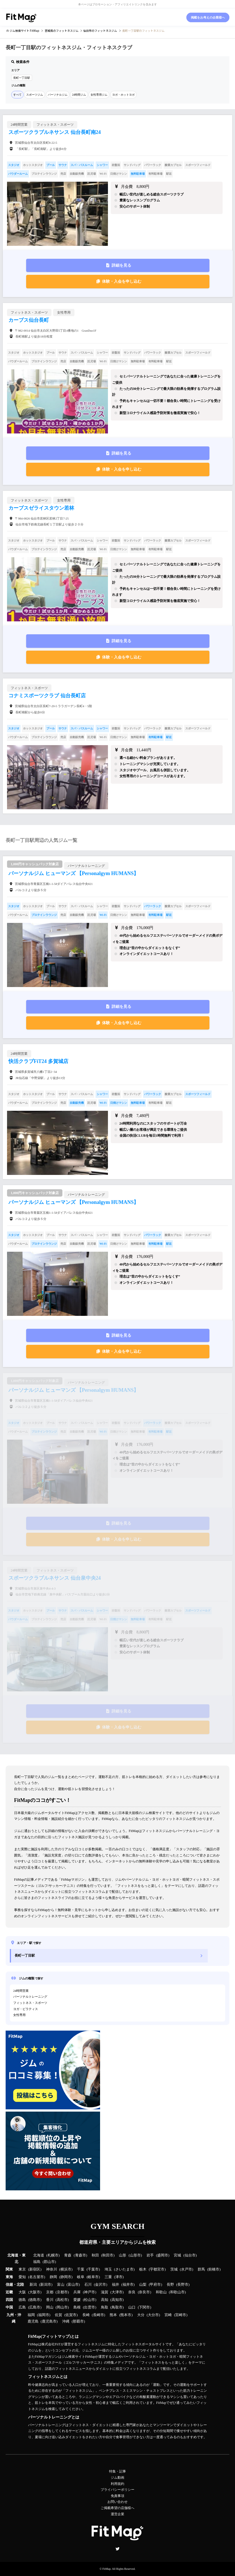 The height and width of the screenshot is (2576, 235). I want to click on 佐賀市, so click(70, 2315).